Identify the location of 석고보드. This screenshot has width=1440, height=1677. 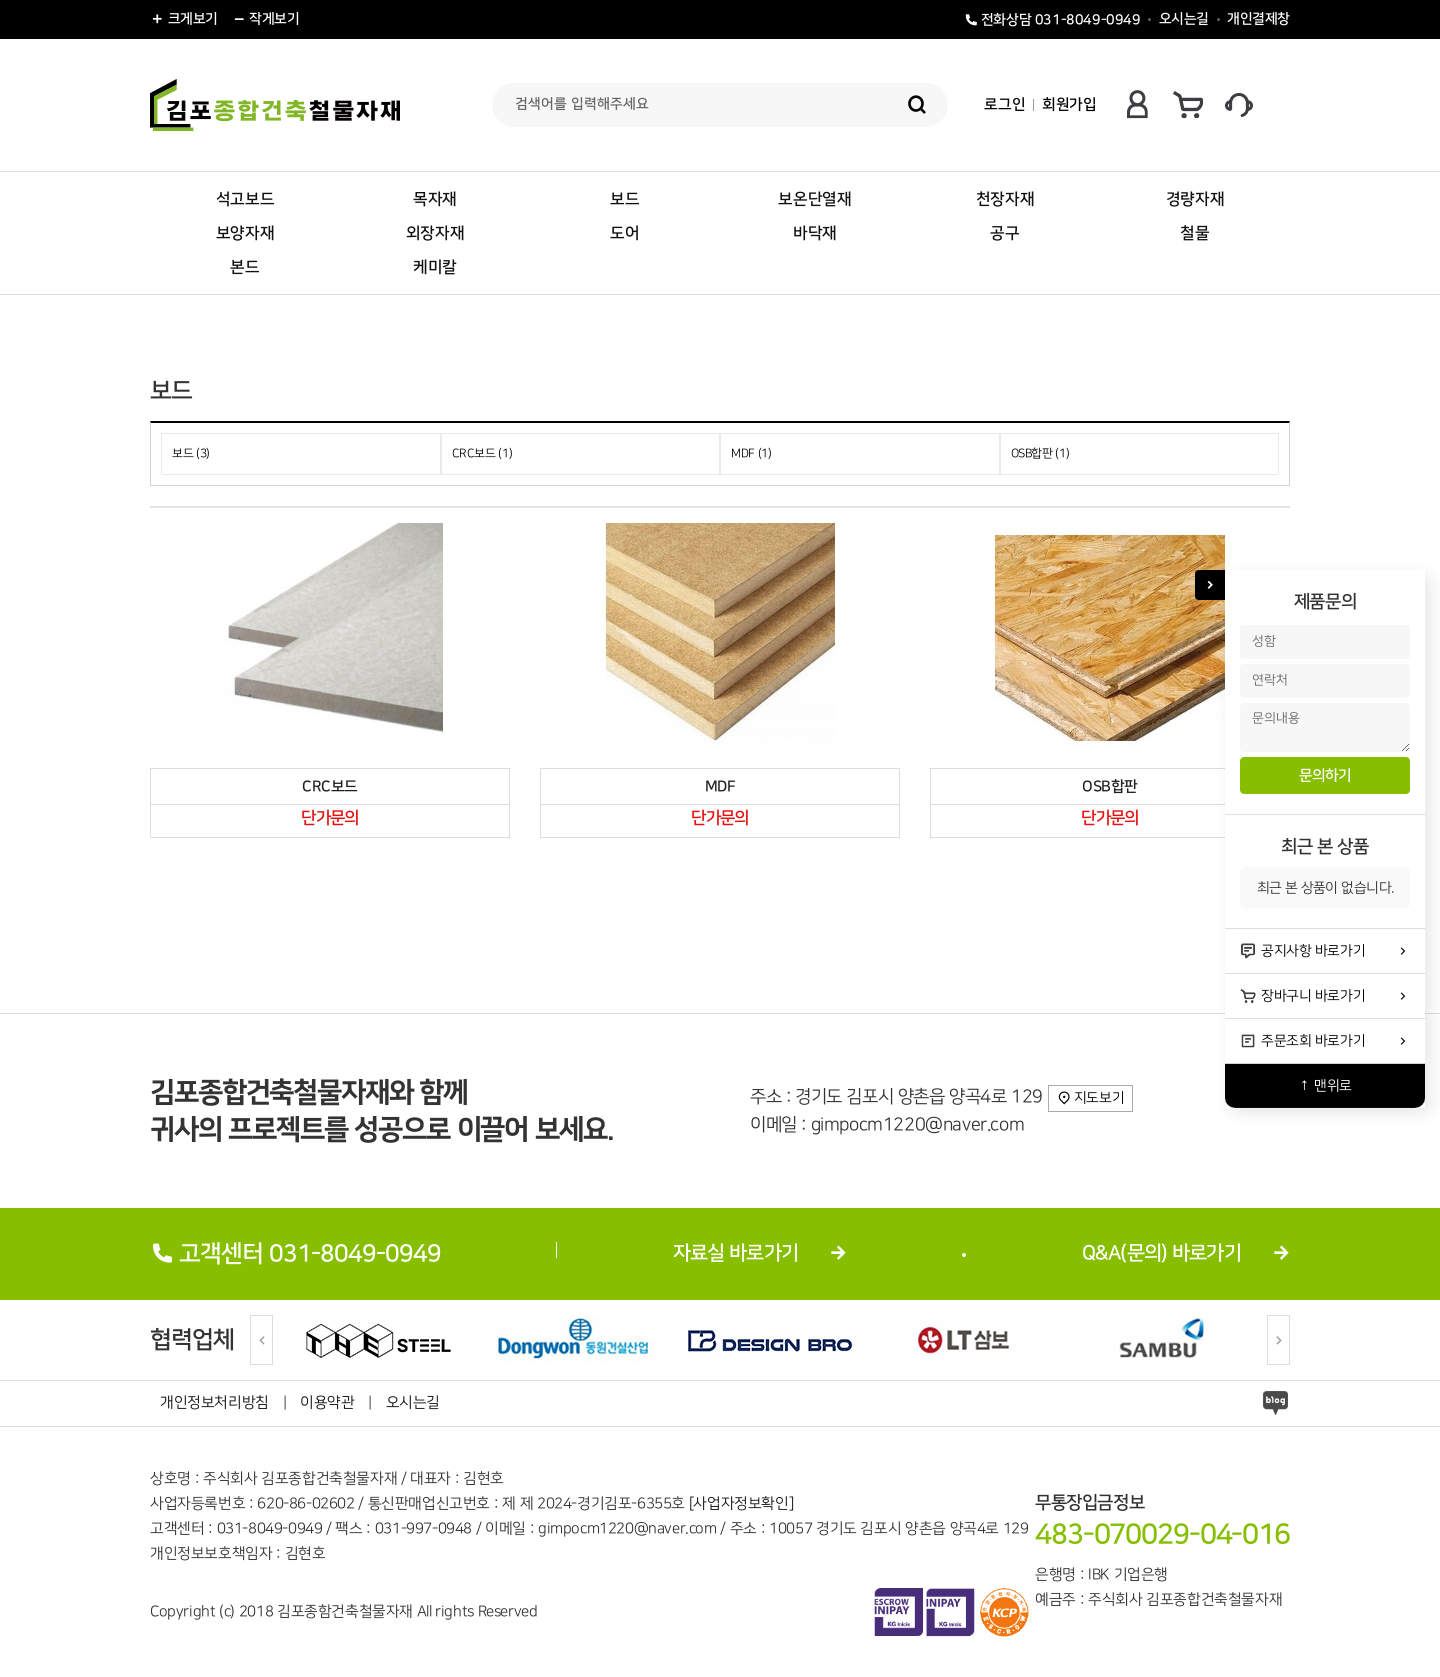
(245, 199).